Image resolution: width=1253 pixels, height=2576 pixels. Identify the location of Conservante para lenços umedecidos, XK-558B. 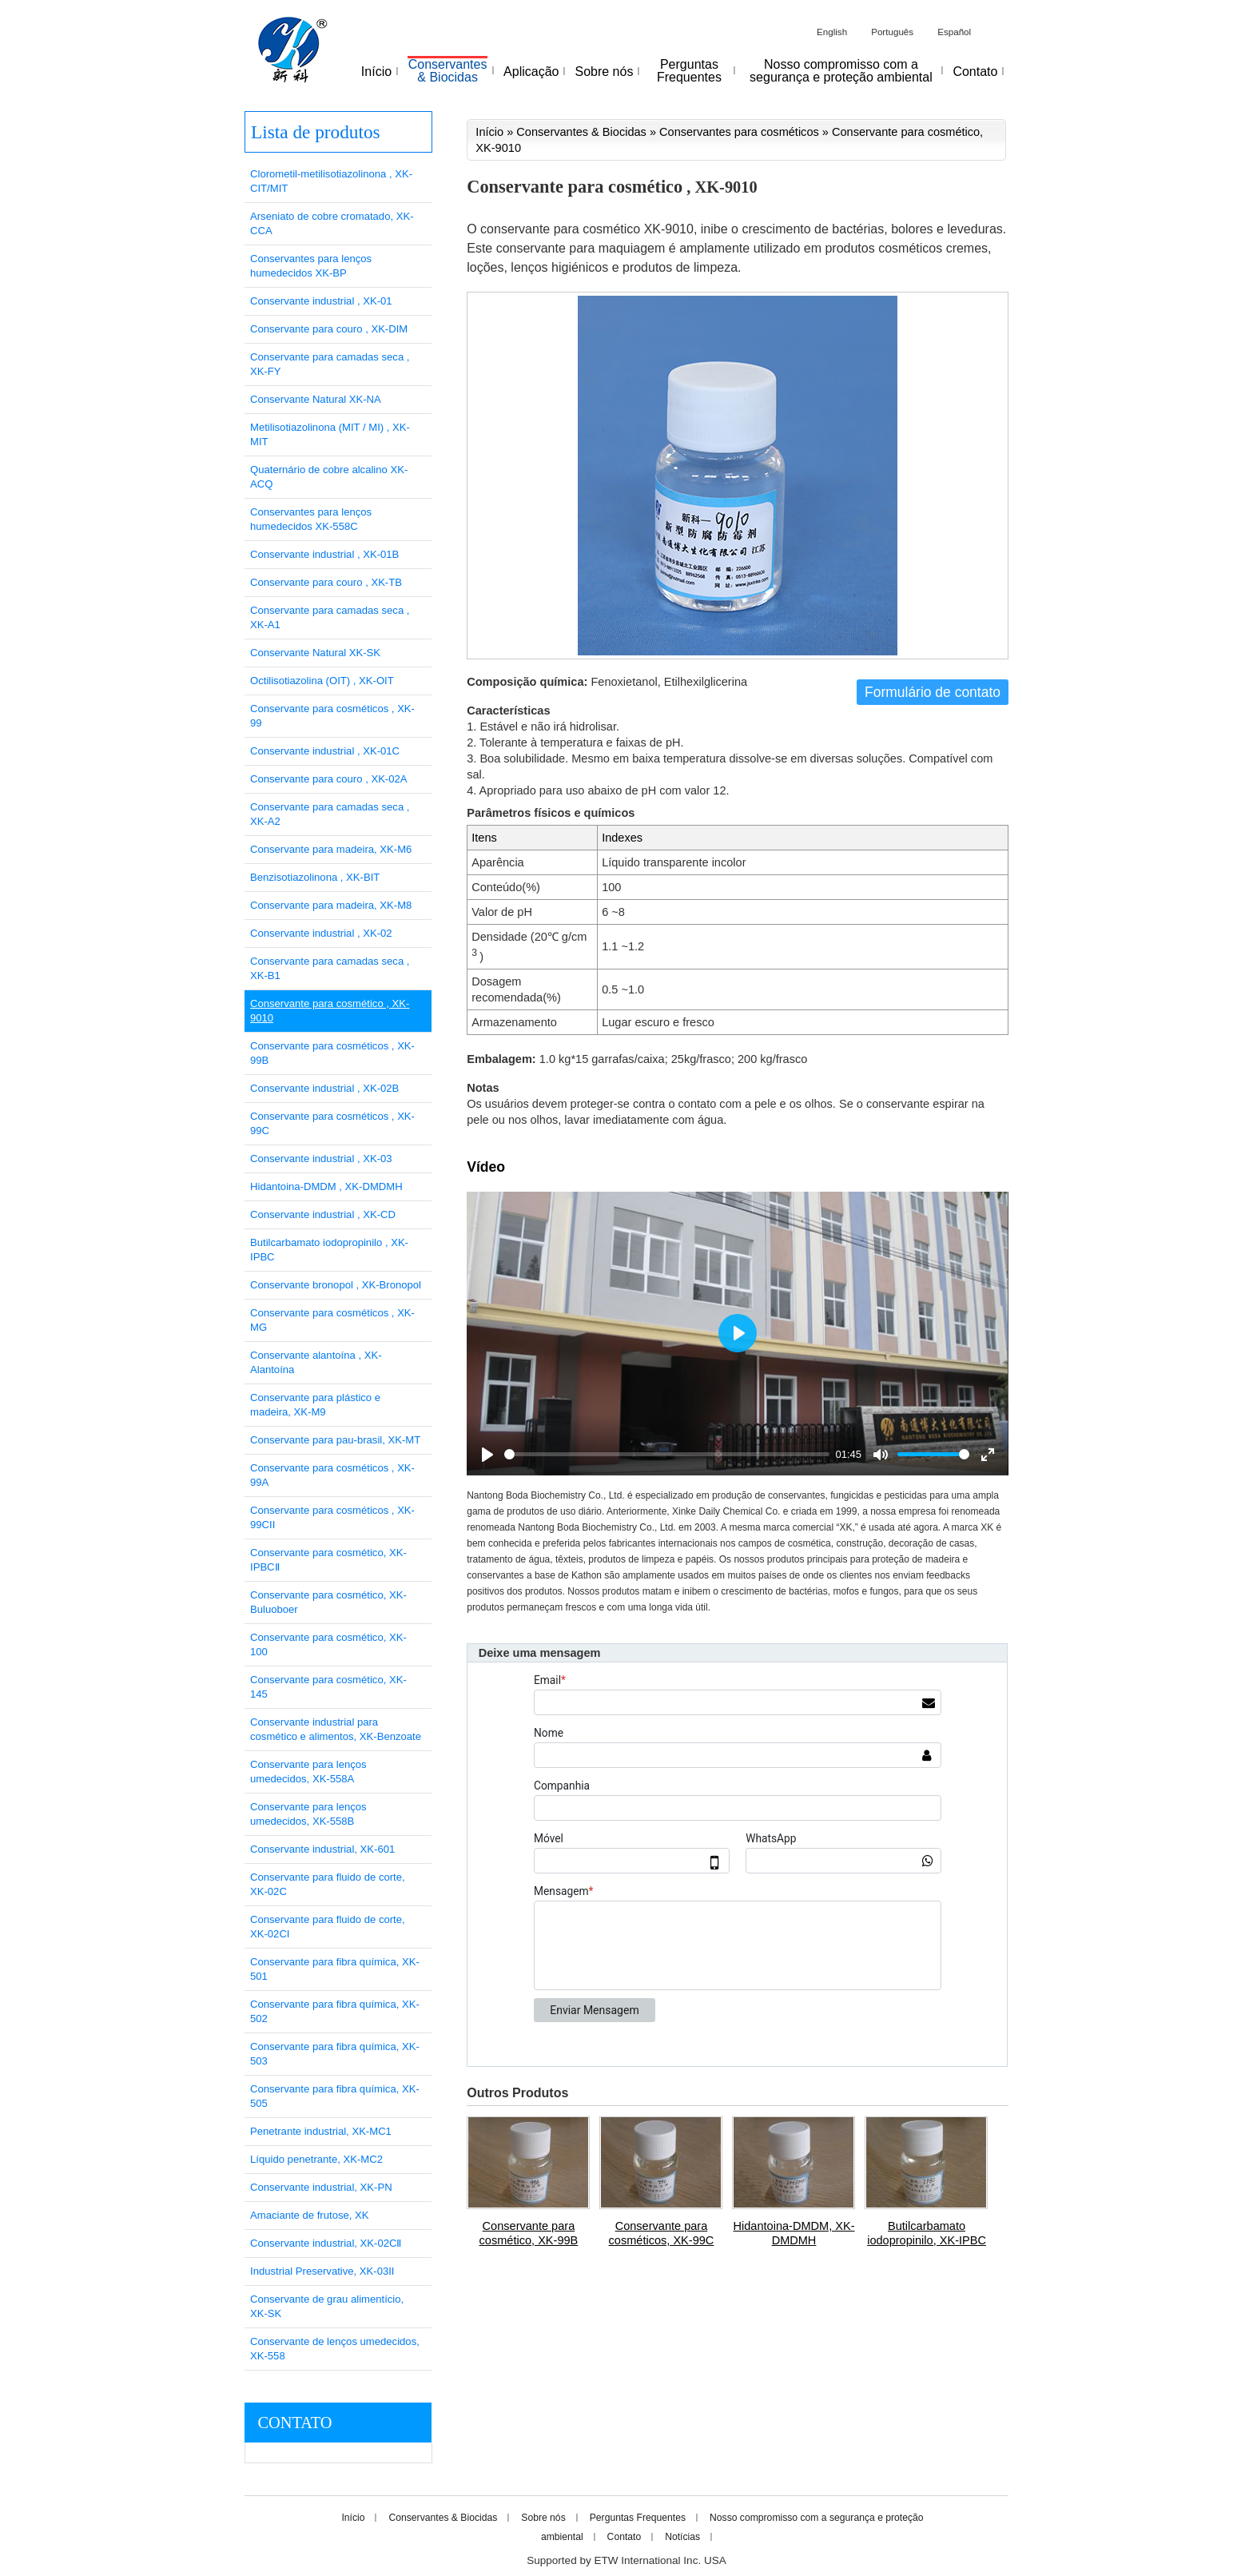
(308, 1814).